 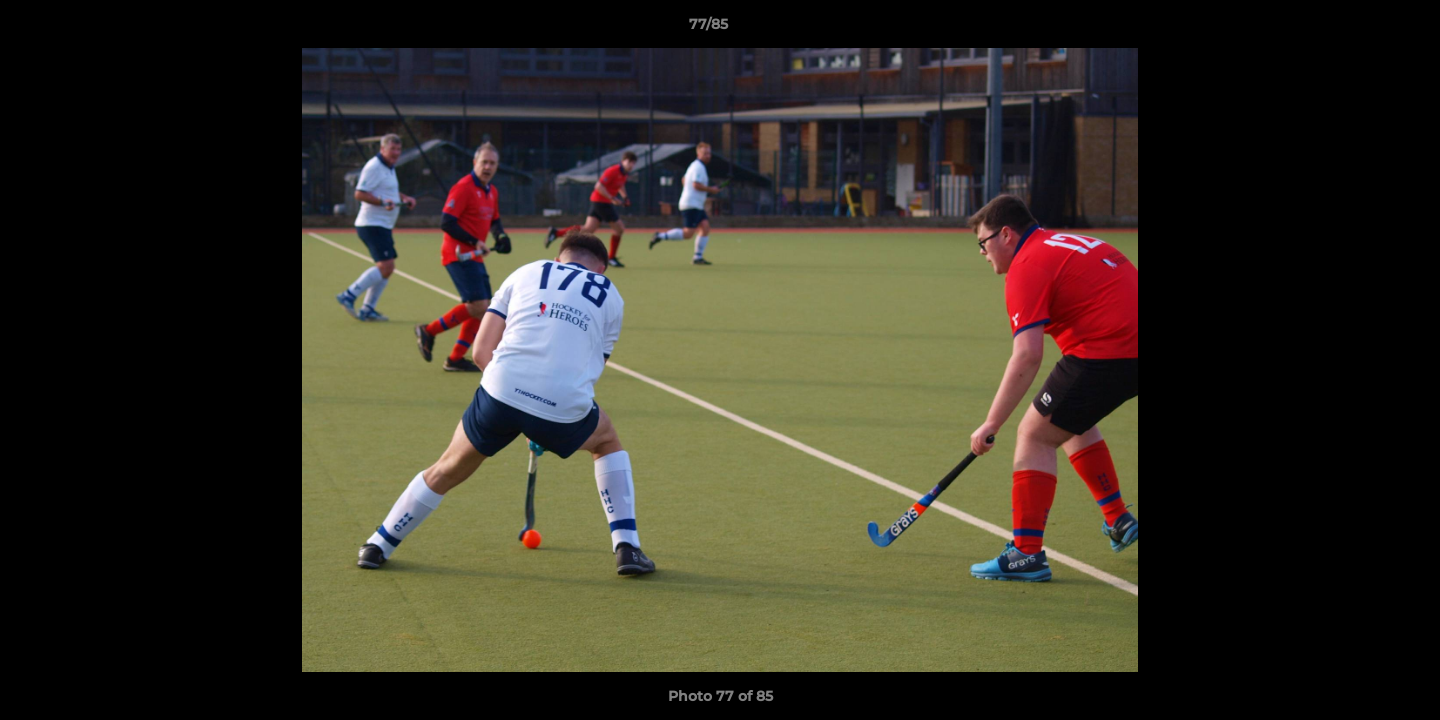 What do you see at coordinates (1356, 29) in the screenshot?
I see `[button]` at bounding box center [1356, 29].